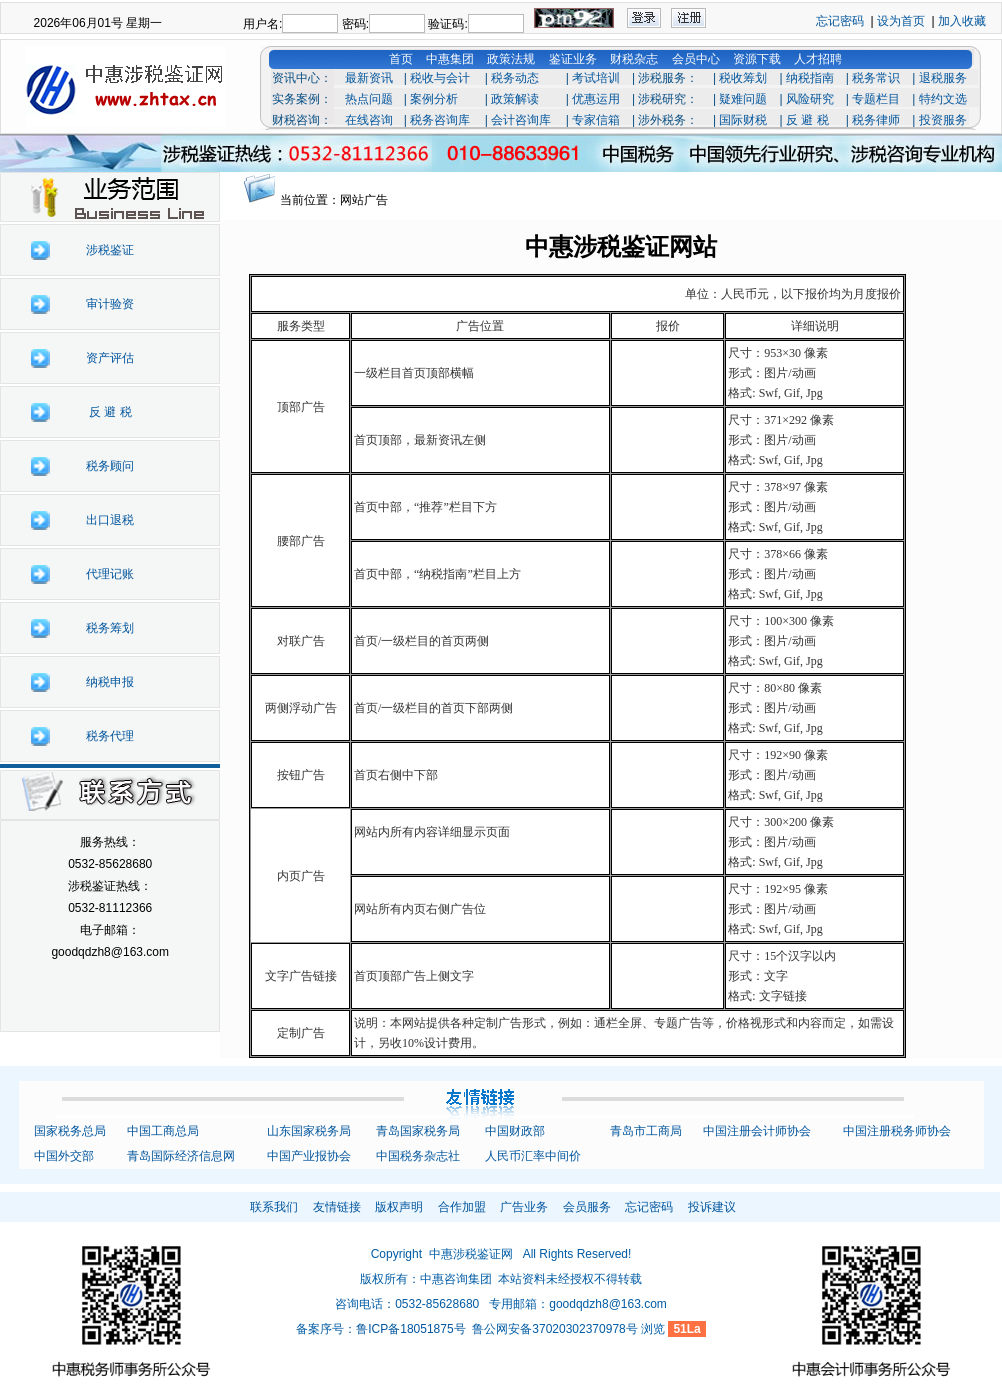  I want to click on 鉴证业务, so click(573, 59).